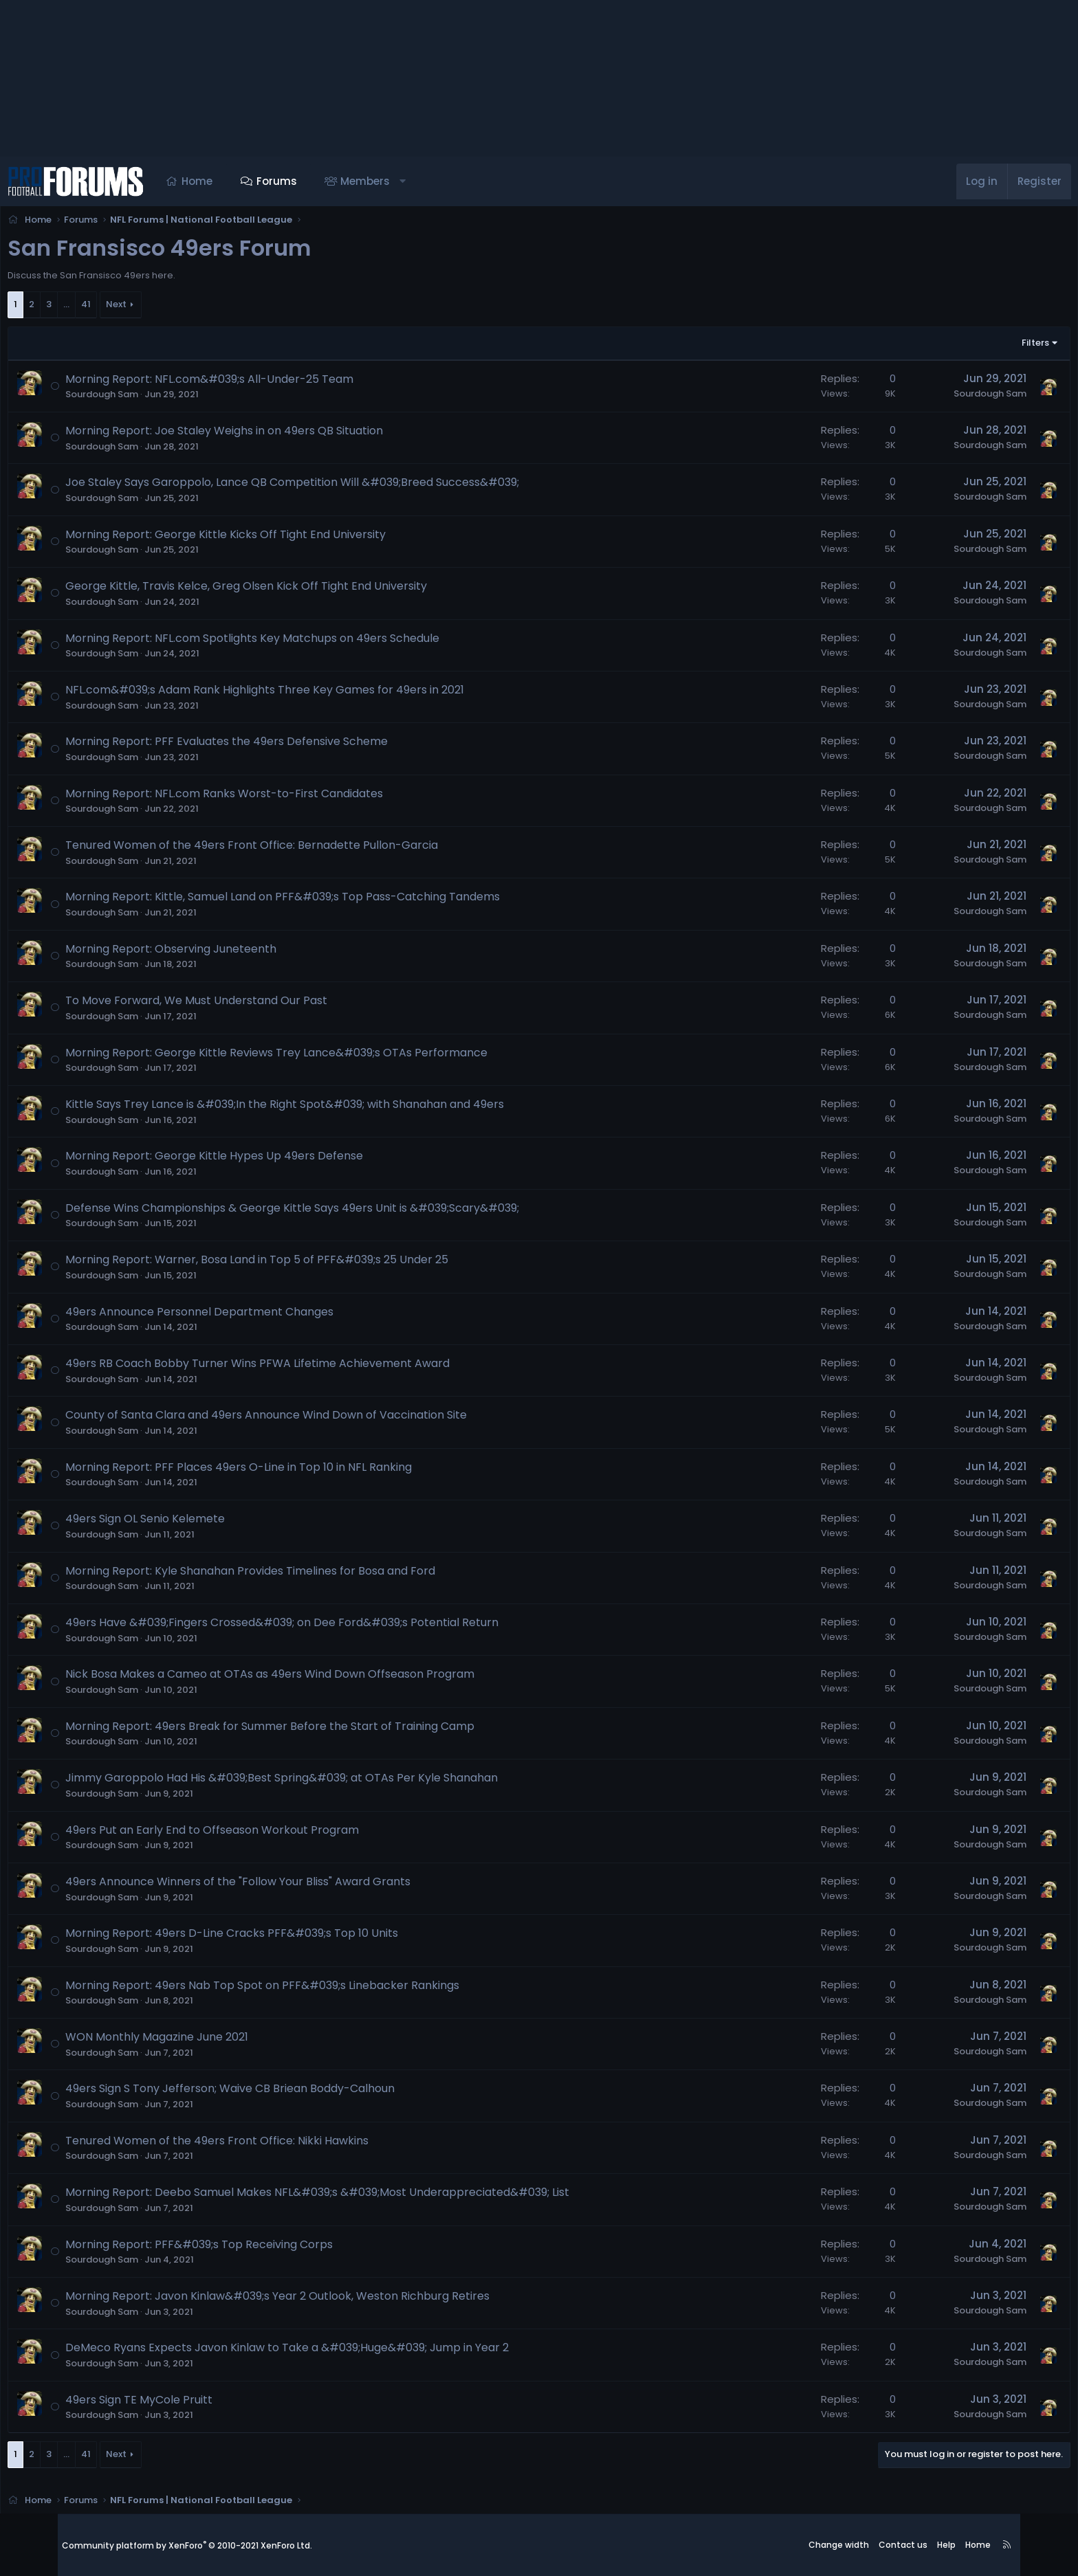  I want to click on Kittle Says Trey Lance is &#039;In the Right Spot&#039; with Shanahan and 49ers, so click(346, 1108).